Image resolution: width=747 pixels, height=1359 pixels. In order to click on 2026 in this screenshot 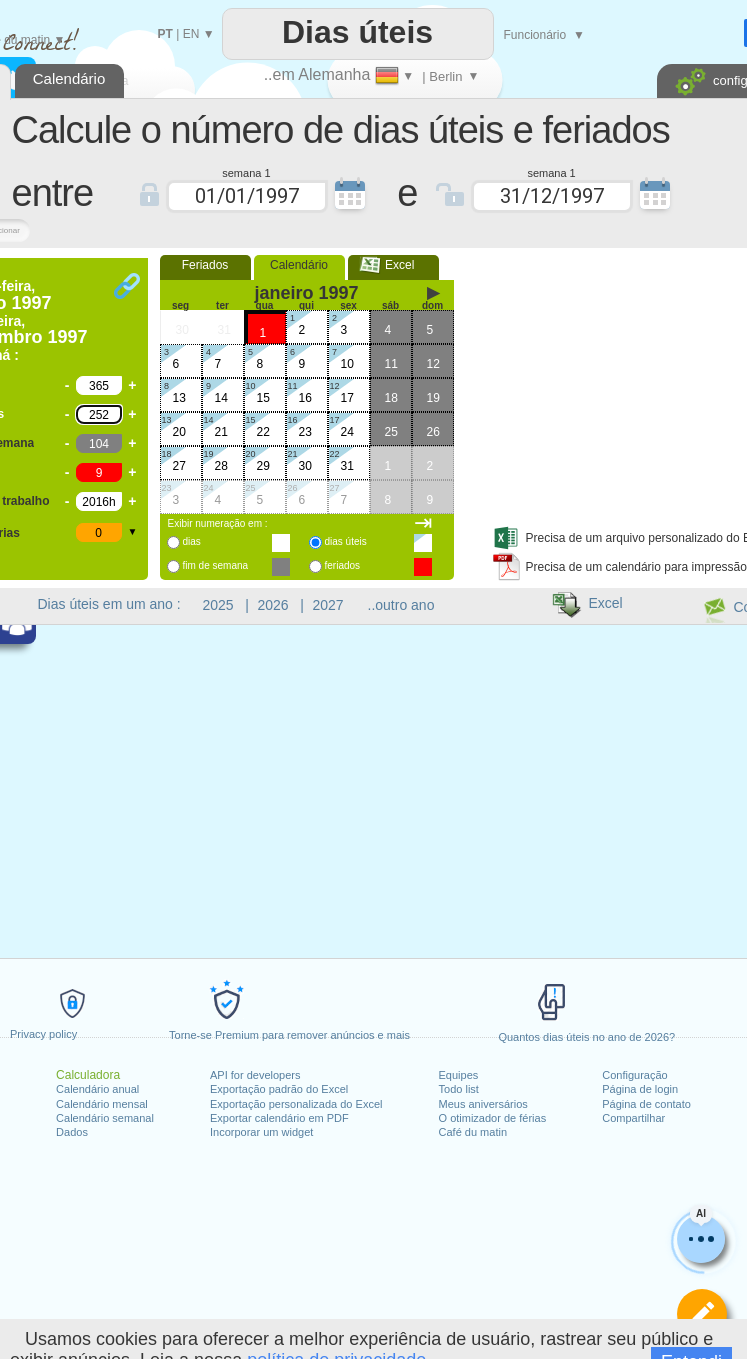, I will do `click(273, 605)`.